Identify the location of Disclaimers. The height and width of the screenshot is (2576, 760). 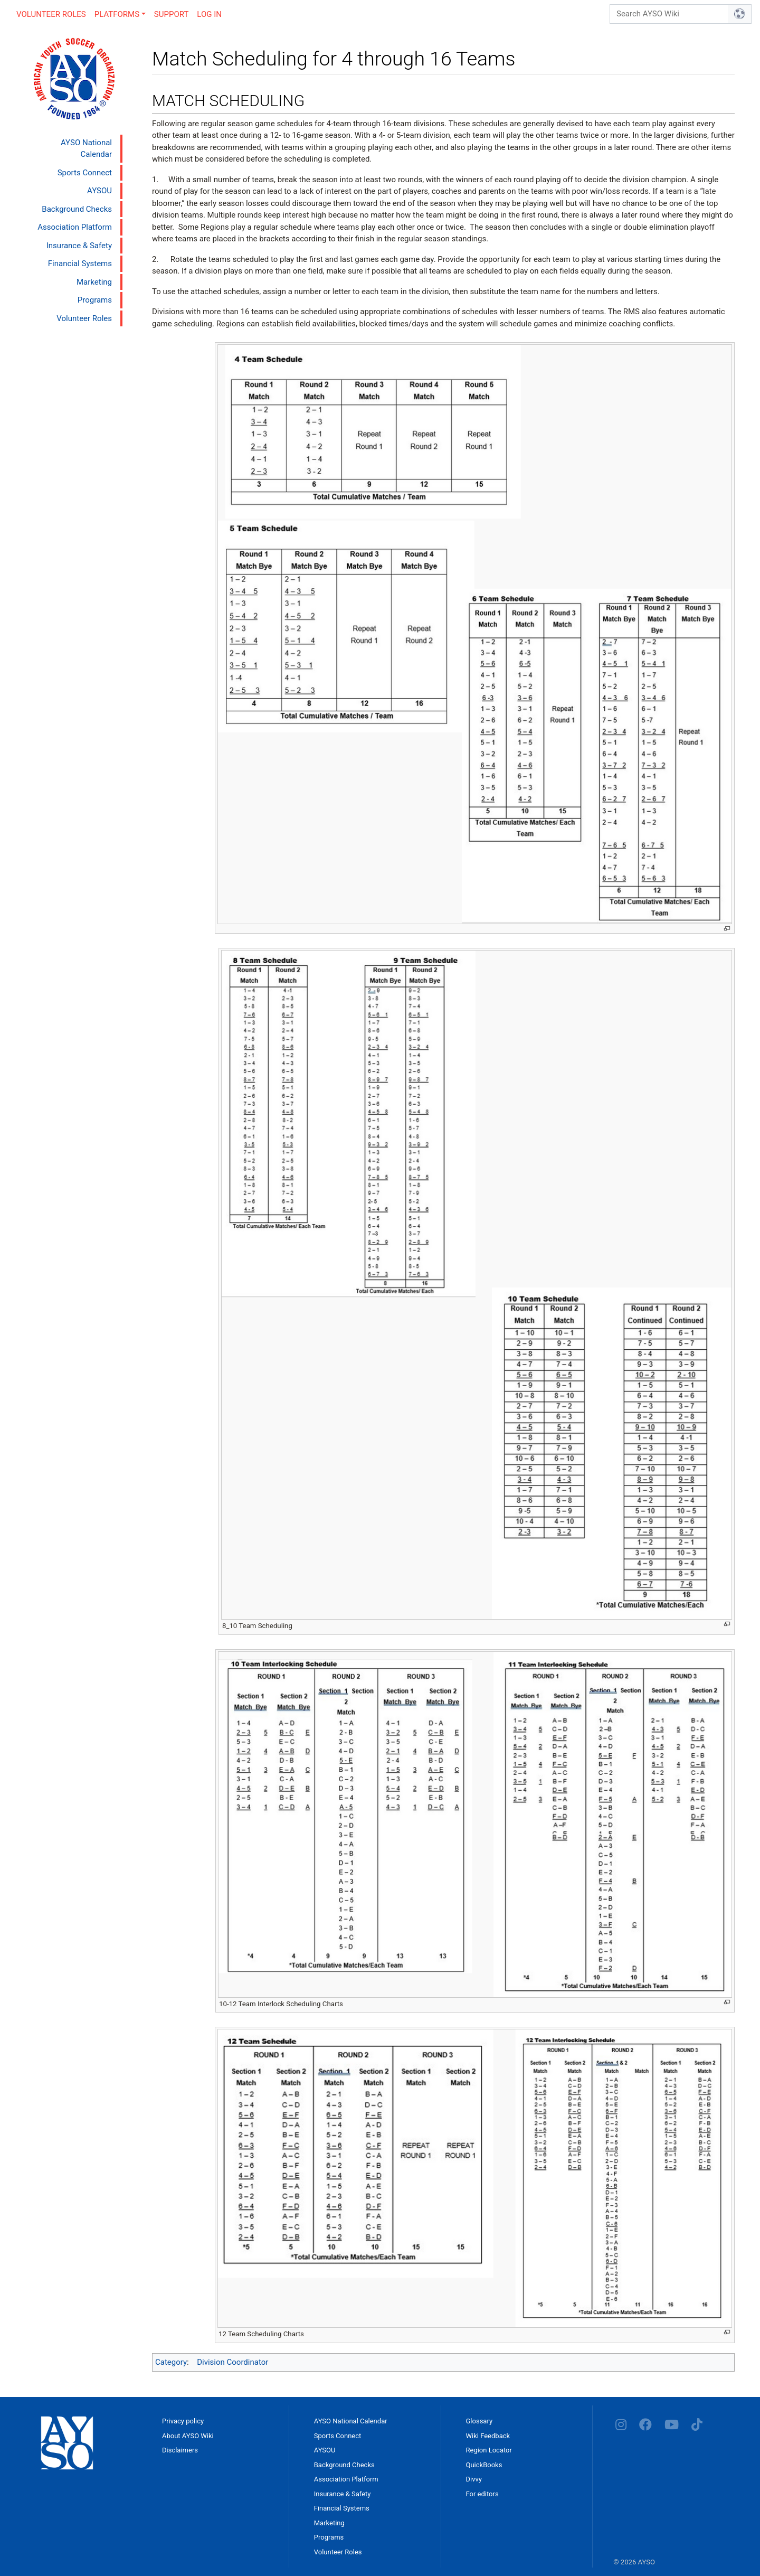
(180, 2450).